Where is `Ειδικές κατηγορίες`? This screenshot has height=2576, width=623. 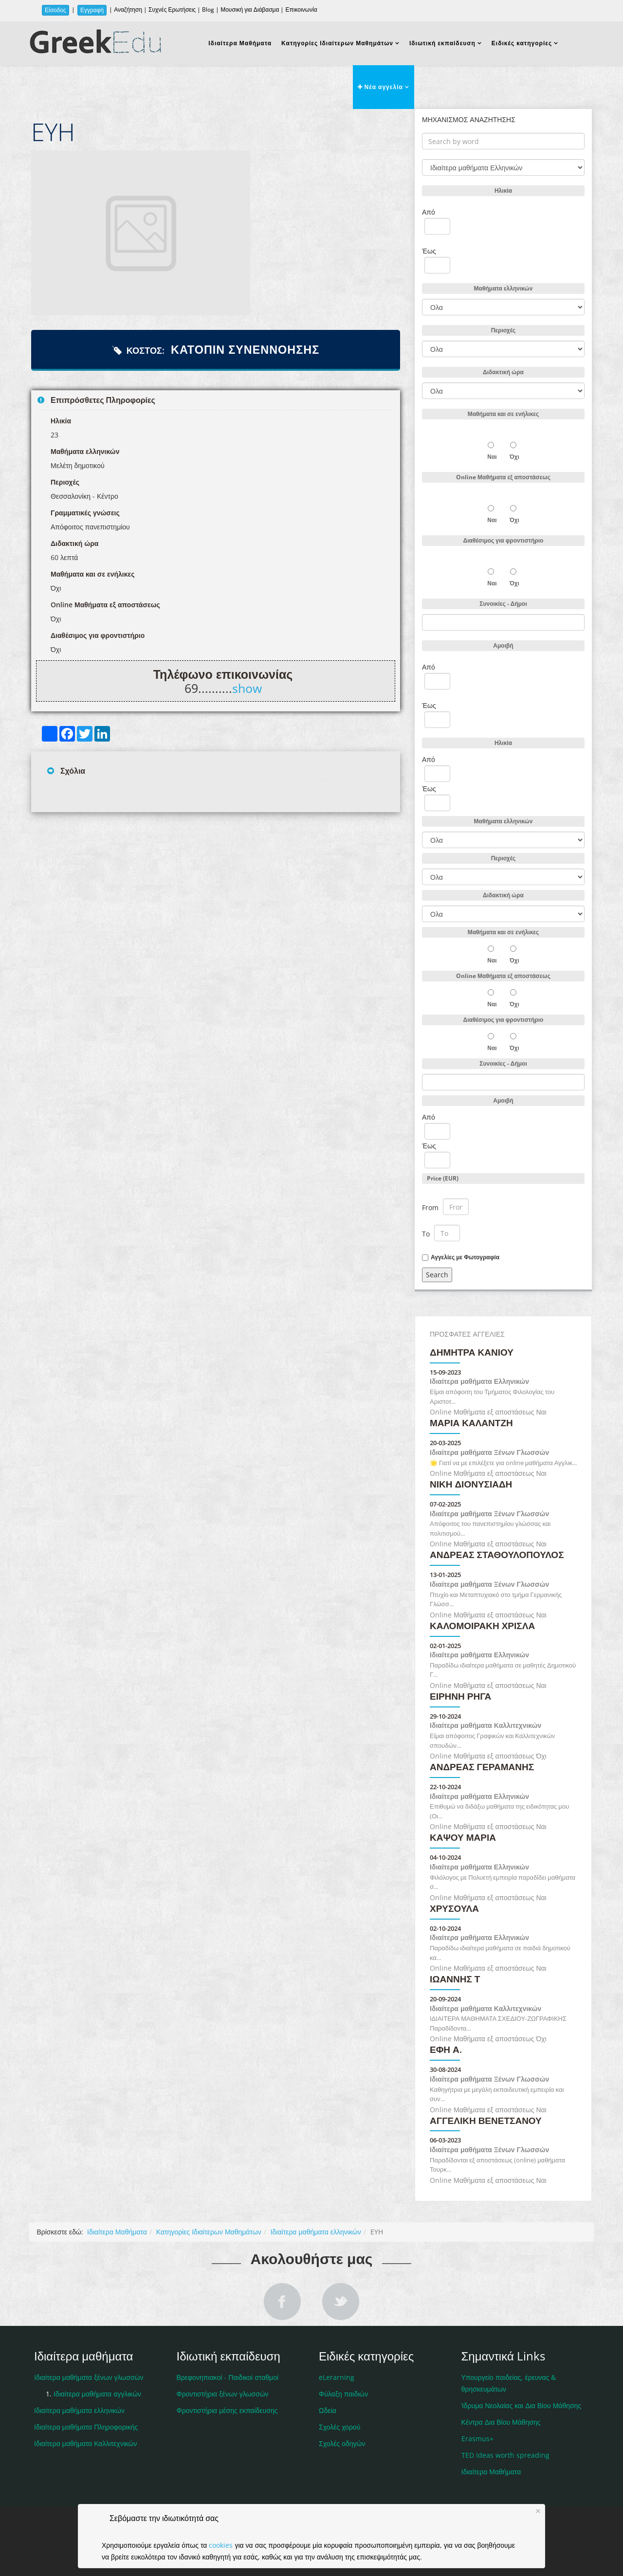
Ειδικές κατηγορίες is located at coordinates (522, 43).